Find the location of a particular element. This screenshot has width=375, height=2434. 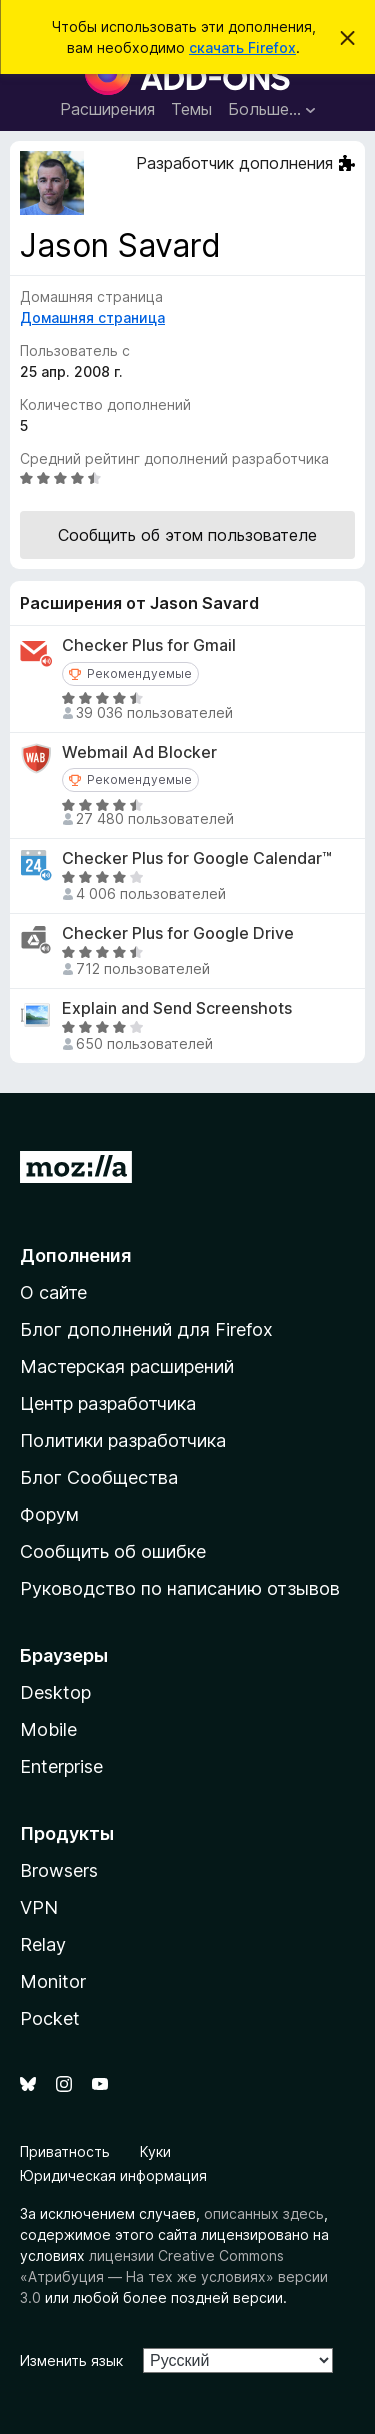

Приватность is located at coordinates (65, 2151).